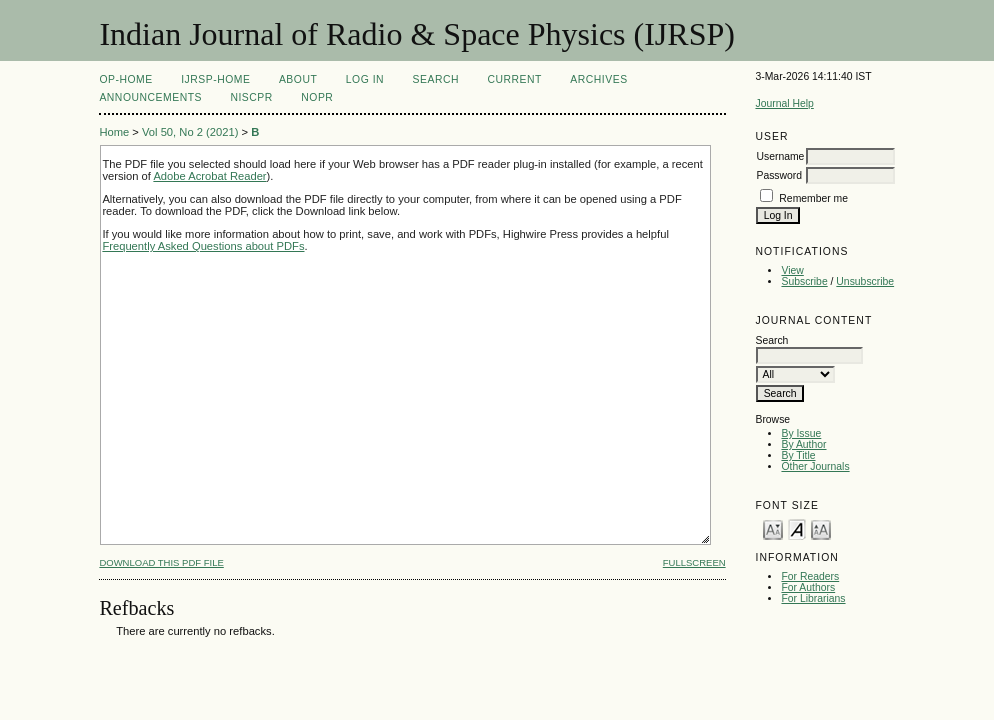 The image size is (994, 720). I want to click on Fullscreen, so click(694, 562).